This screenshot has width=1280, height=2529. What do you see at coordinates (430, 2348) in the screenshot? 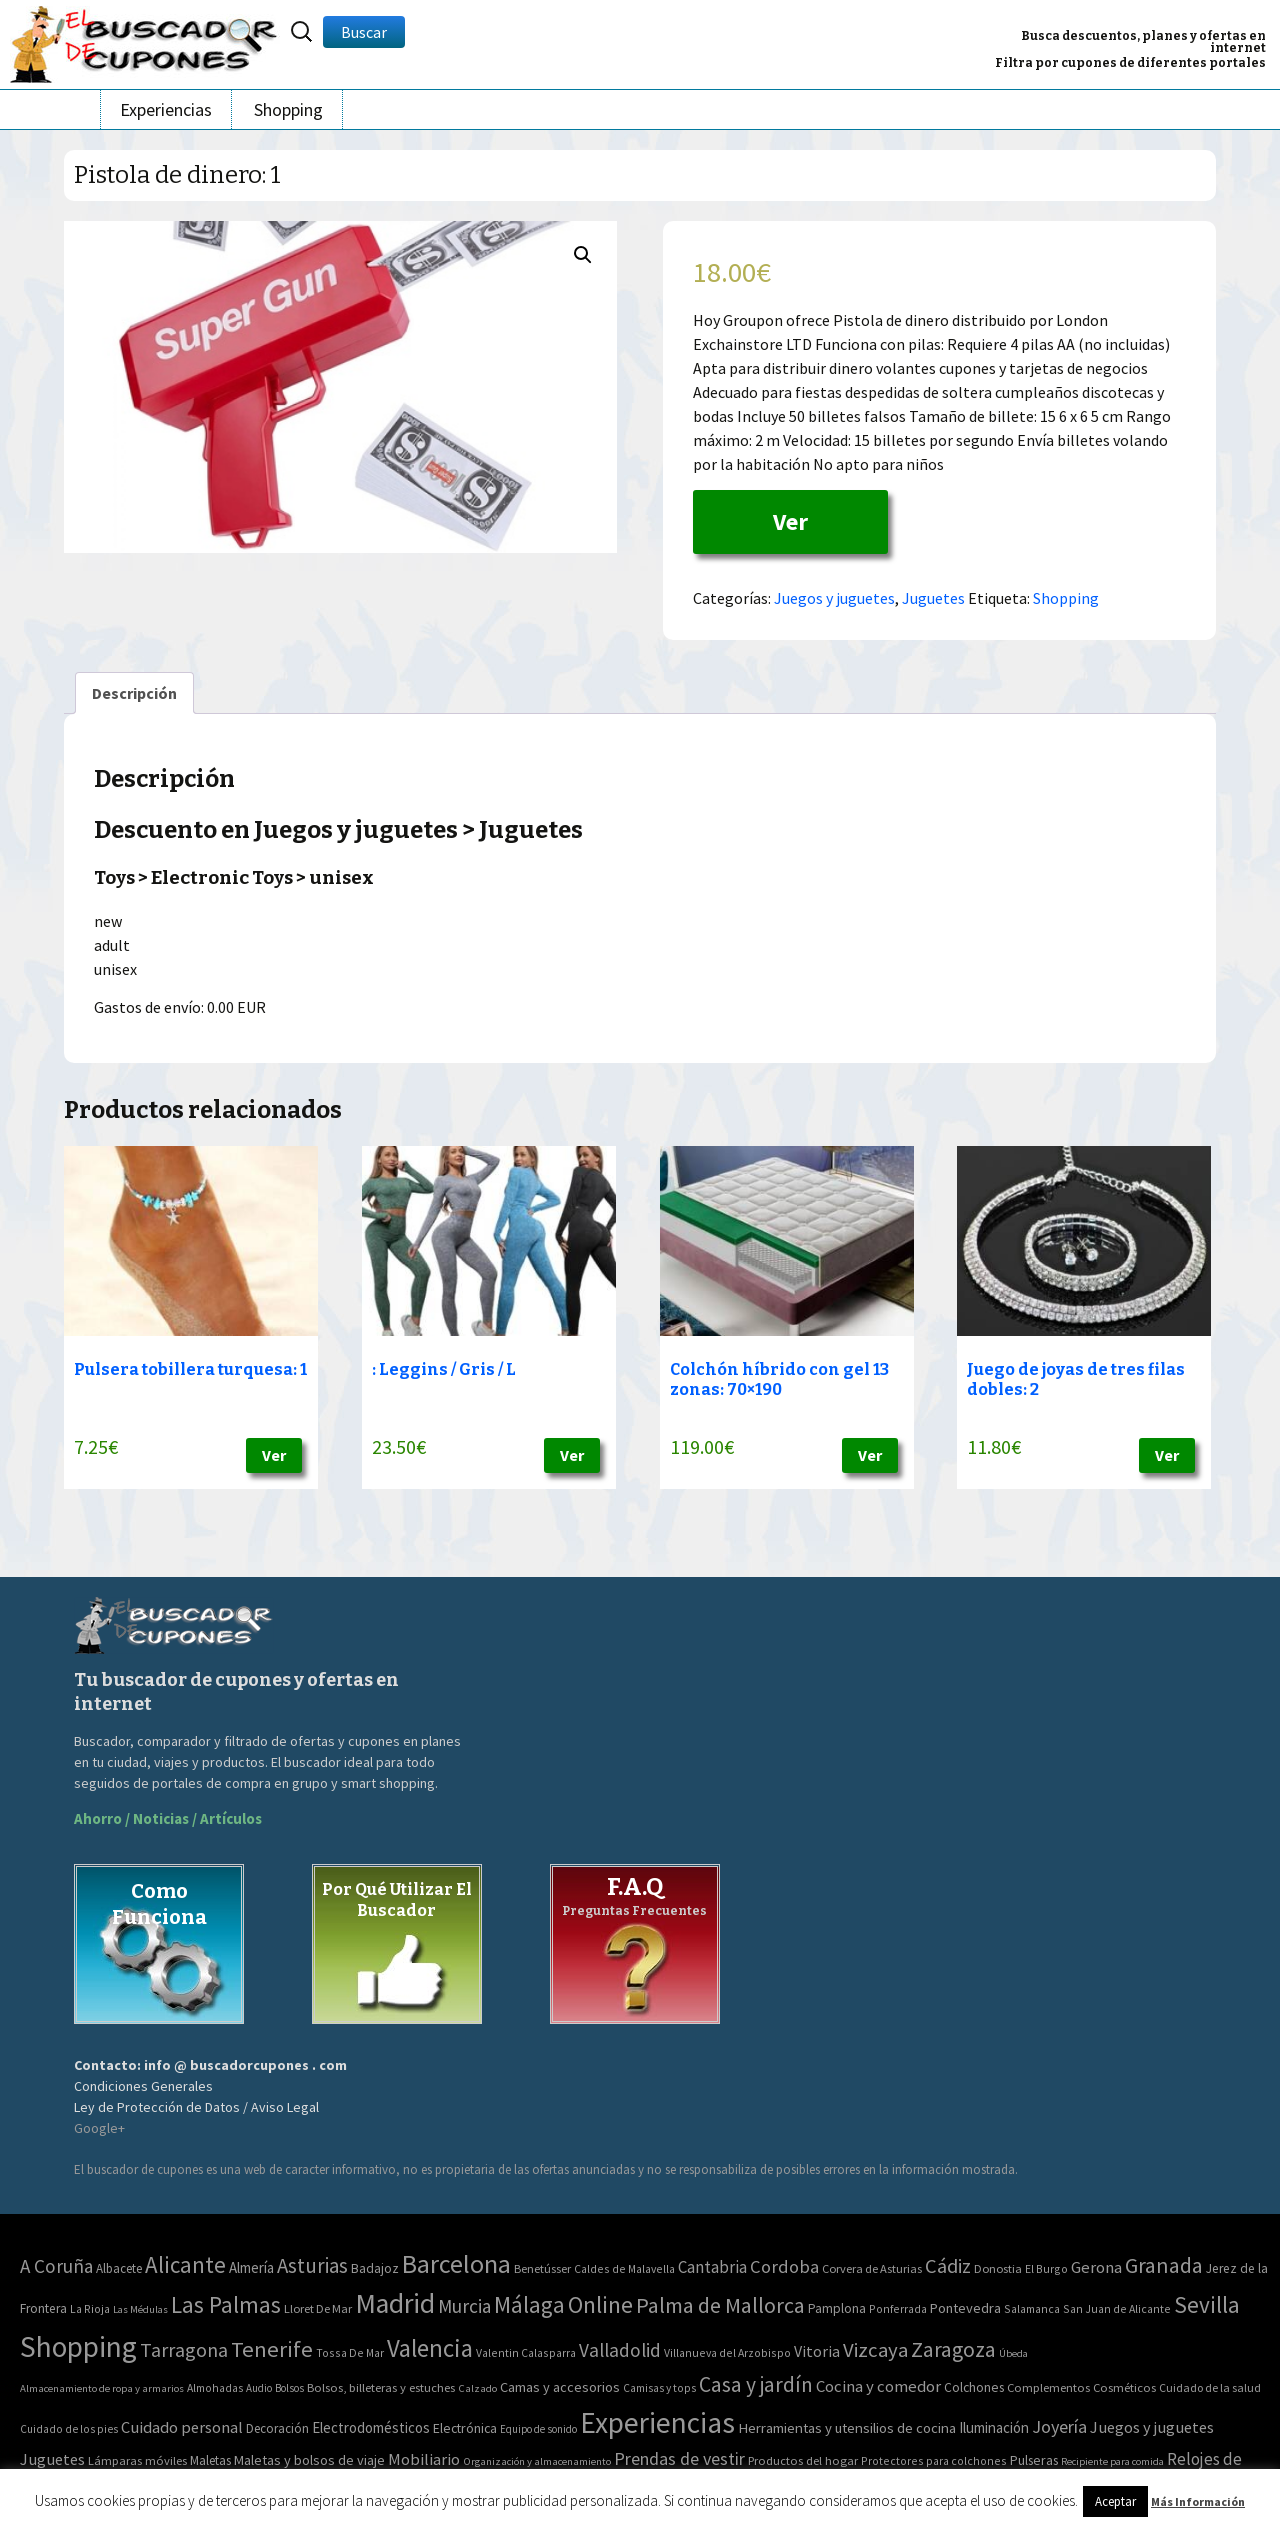
I see `Valencia [Valencia (545 elementos)]` at bounding box center [430, 2348].